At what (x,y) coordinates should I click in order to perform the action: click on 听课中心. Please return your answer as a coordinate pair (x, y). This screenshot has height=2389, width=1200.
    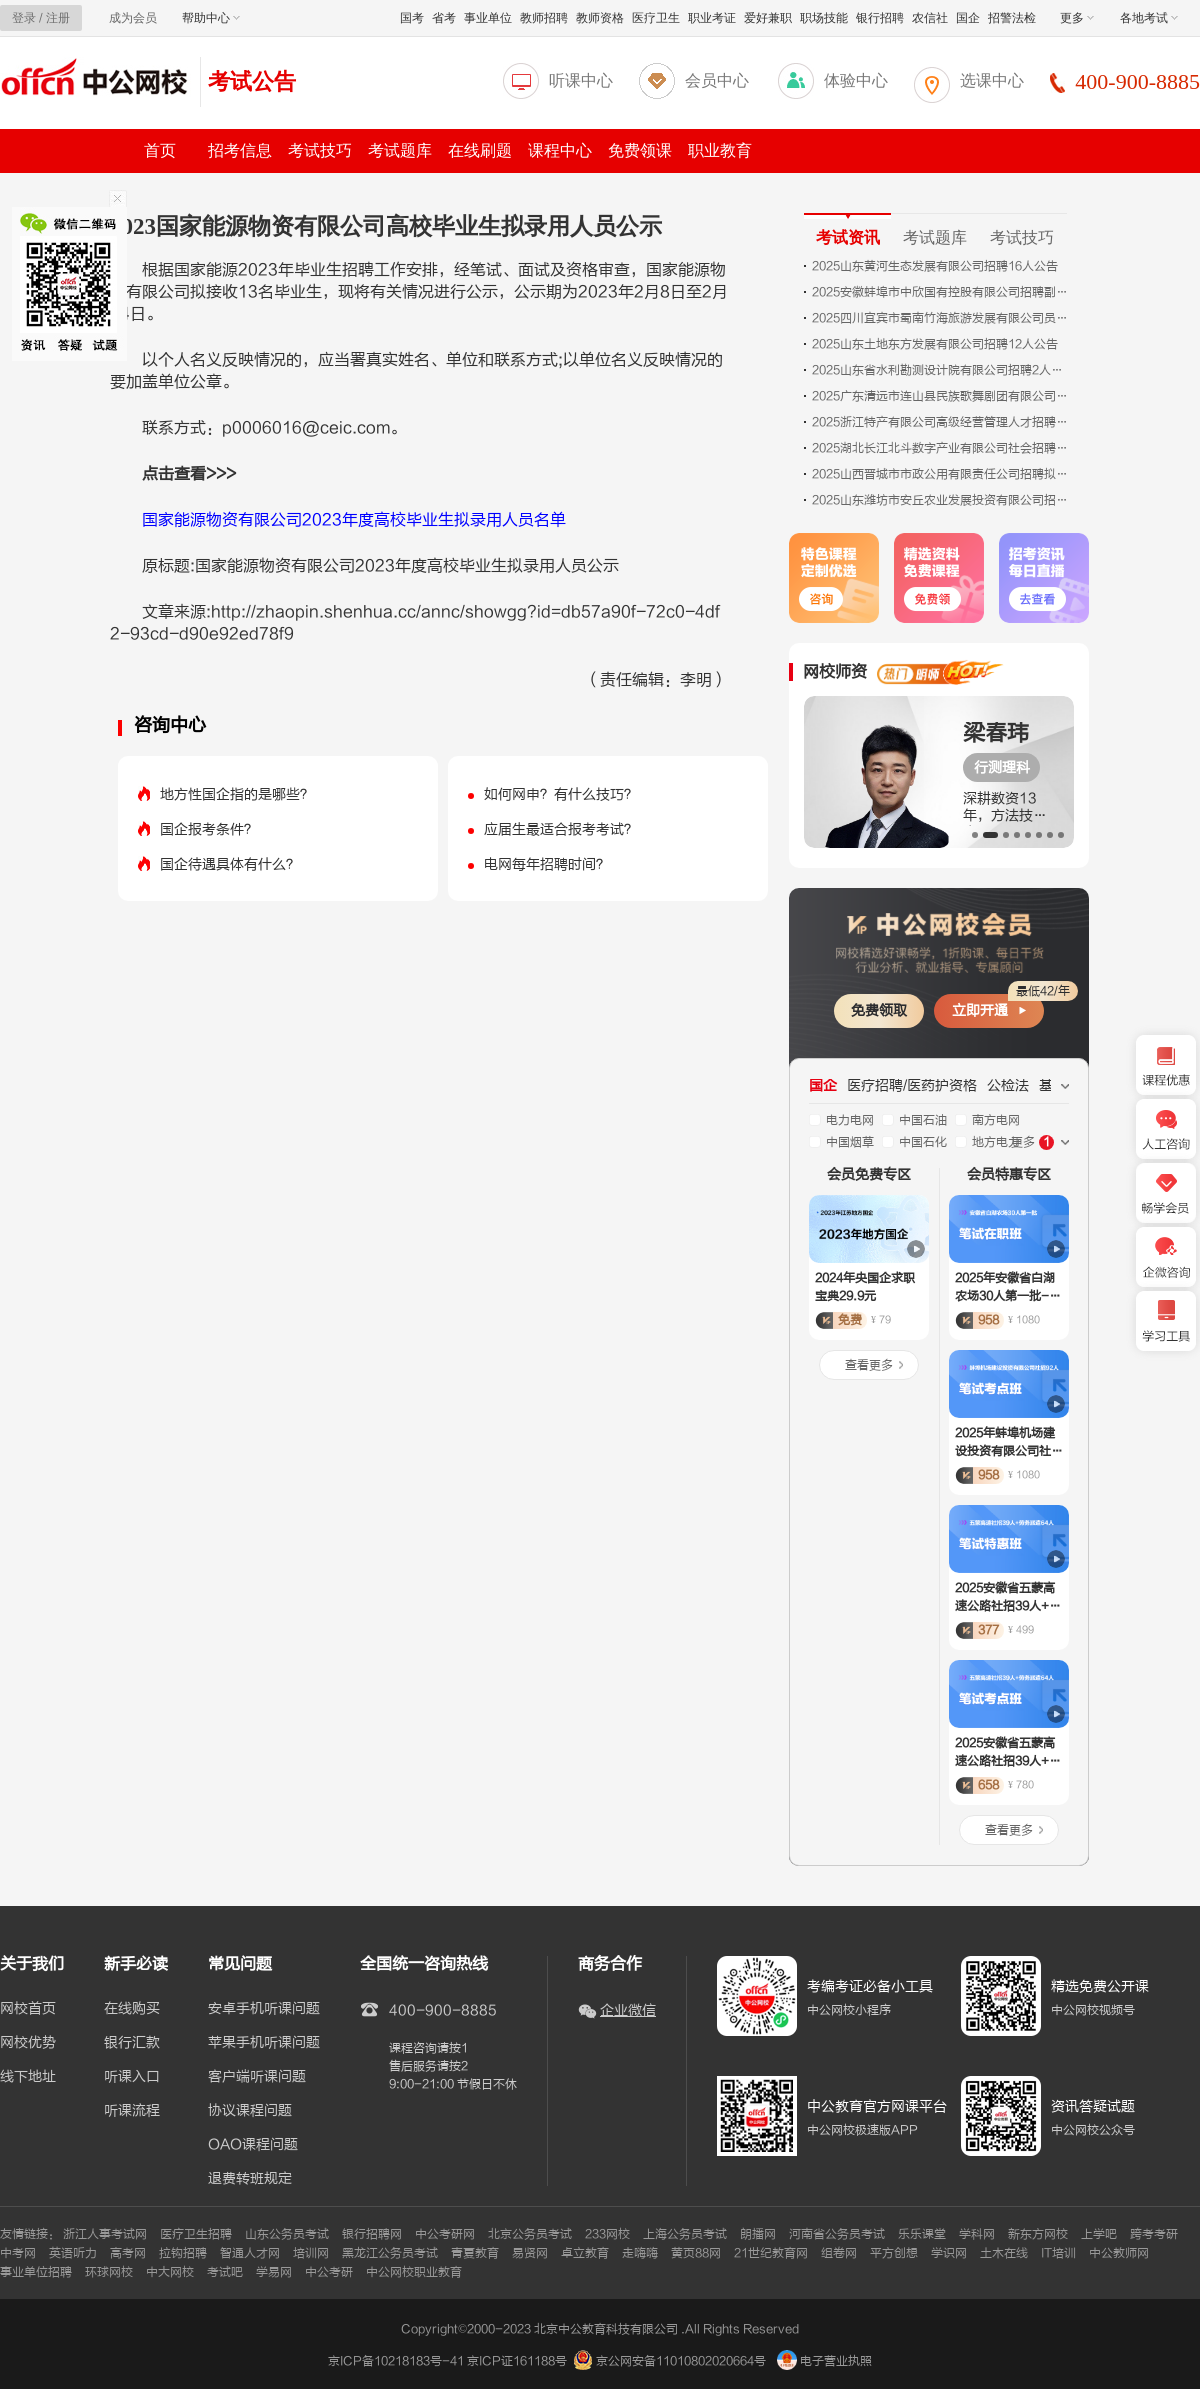
    Looking at the image, I should click on (581, 80).